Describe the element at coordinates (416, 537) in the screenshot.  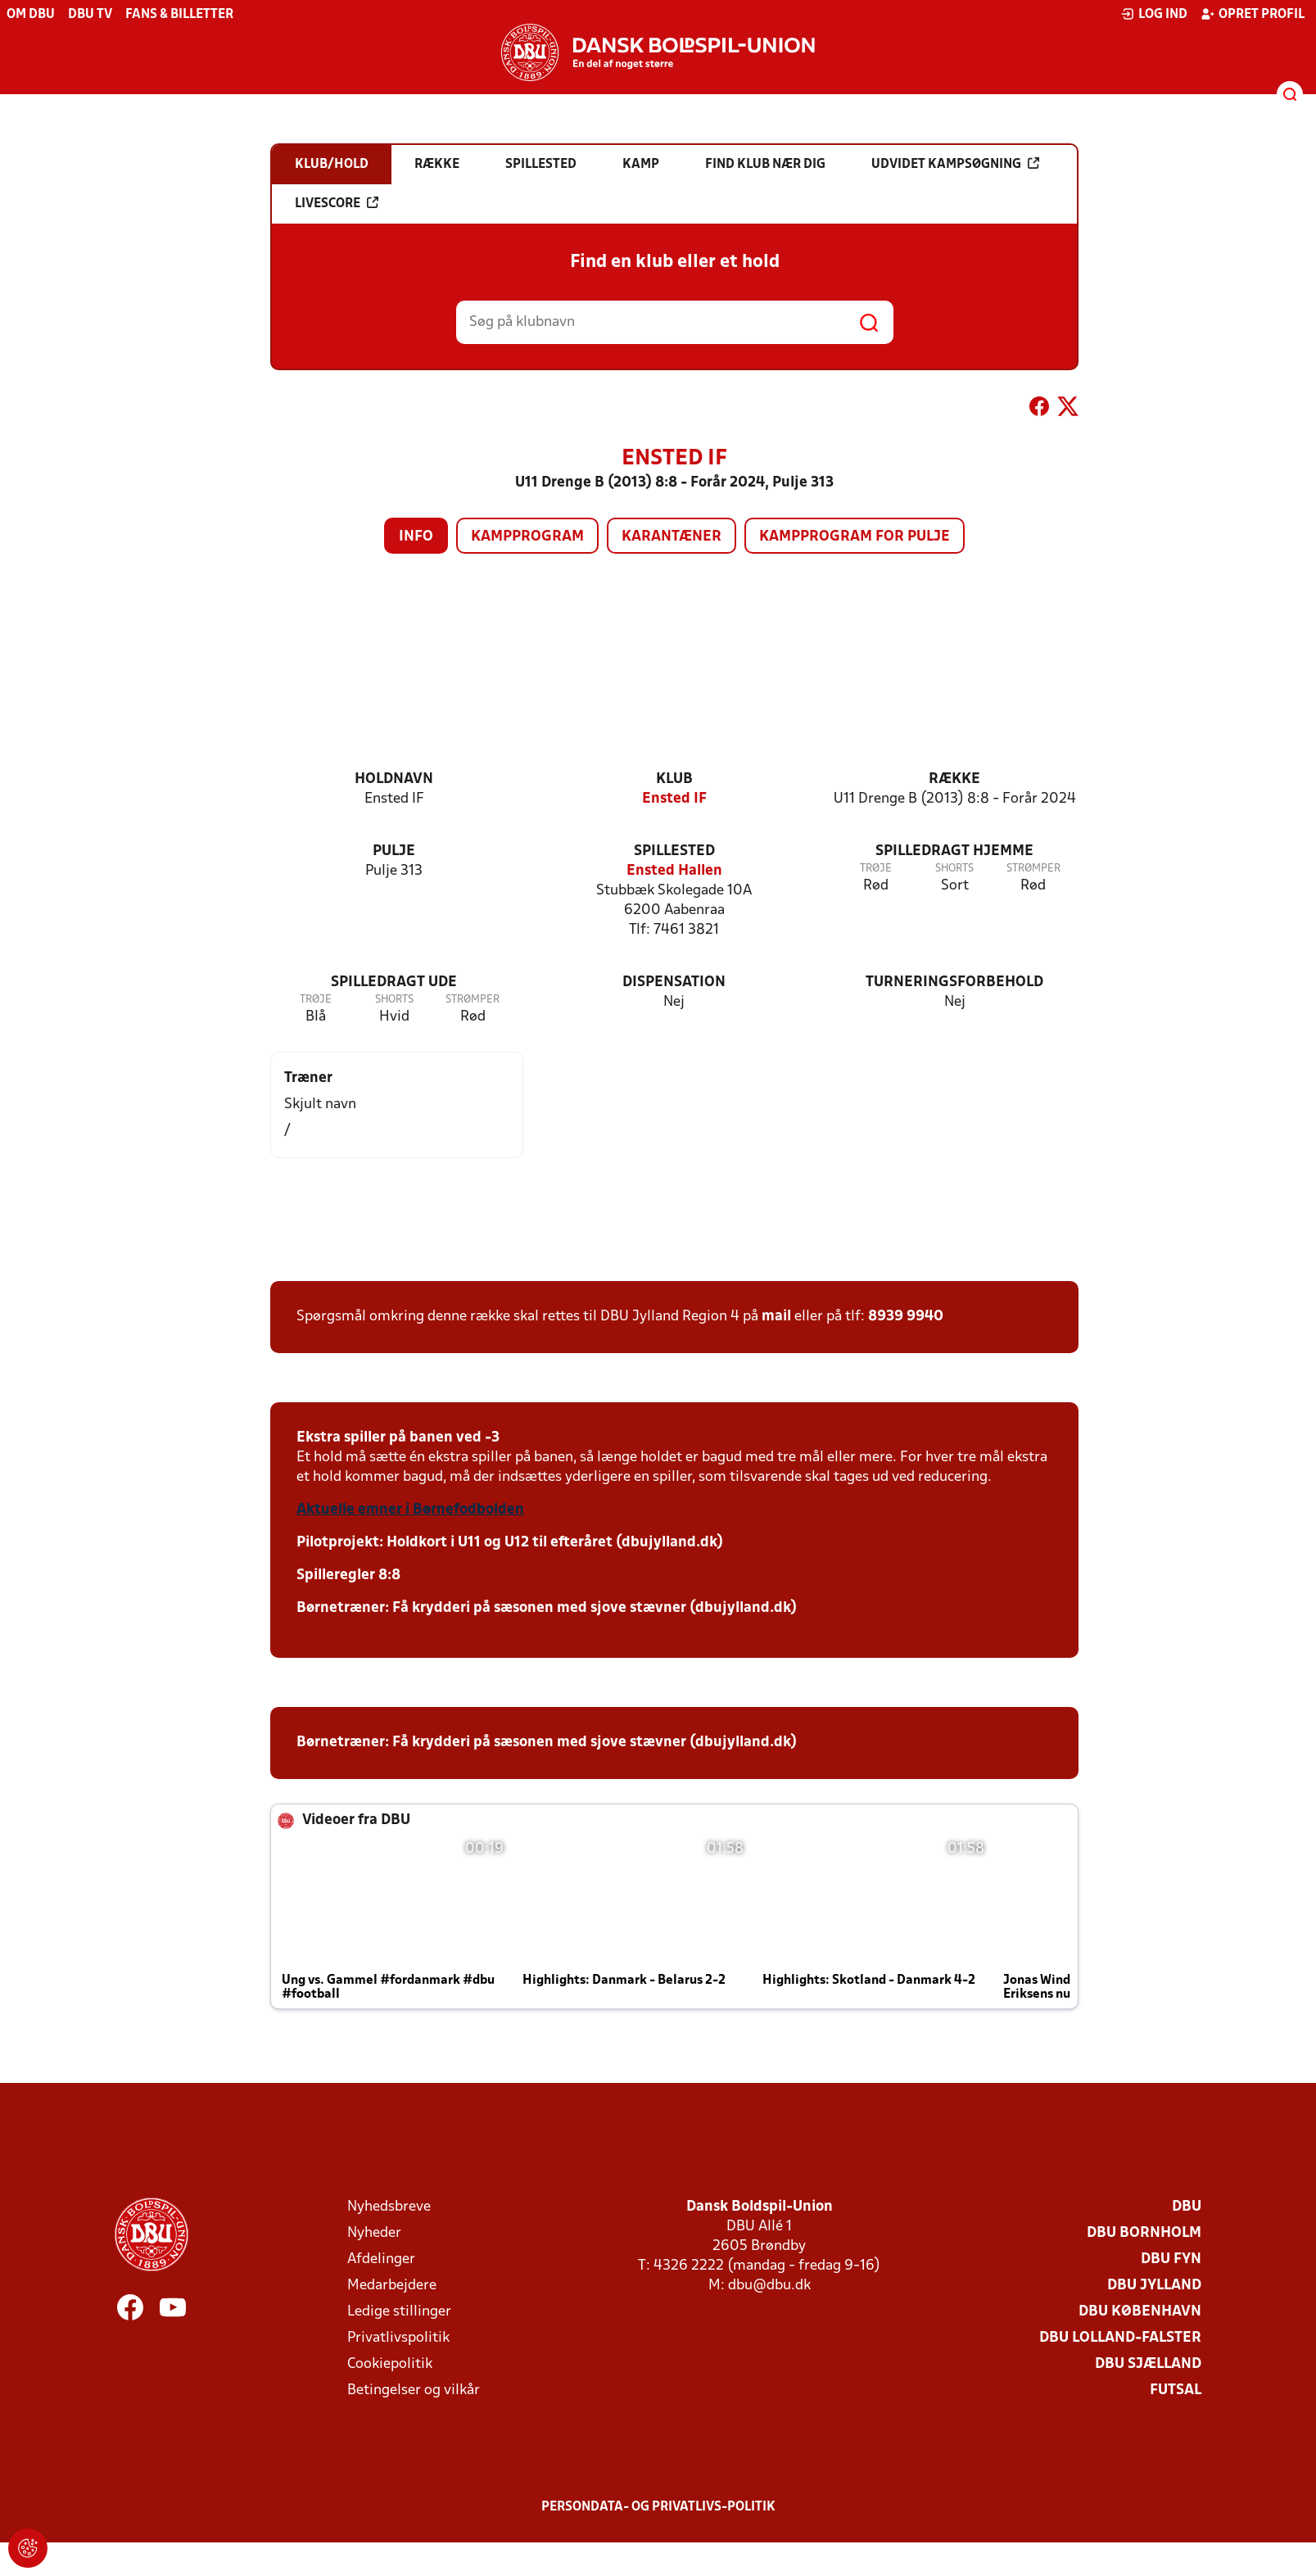
I see `Info` at that location.